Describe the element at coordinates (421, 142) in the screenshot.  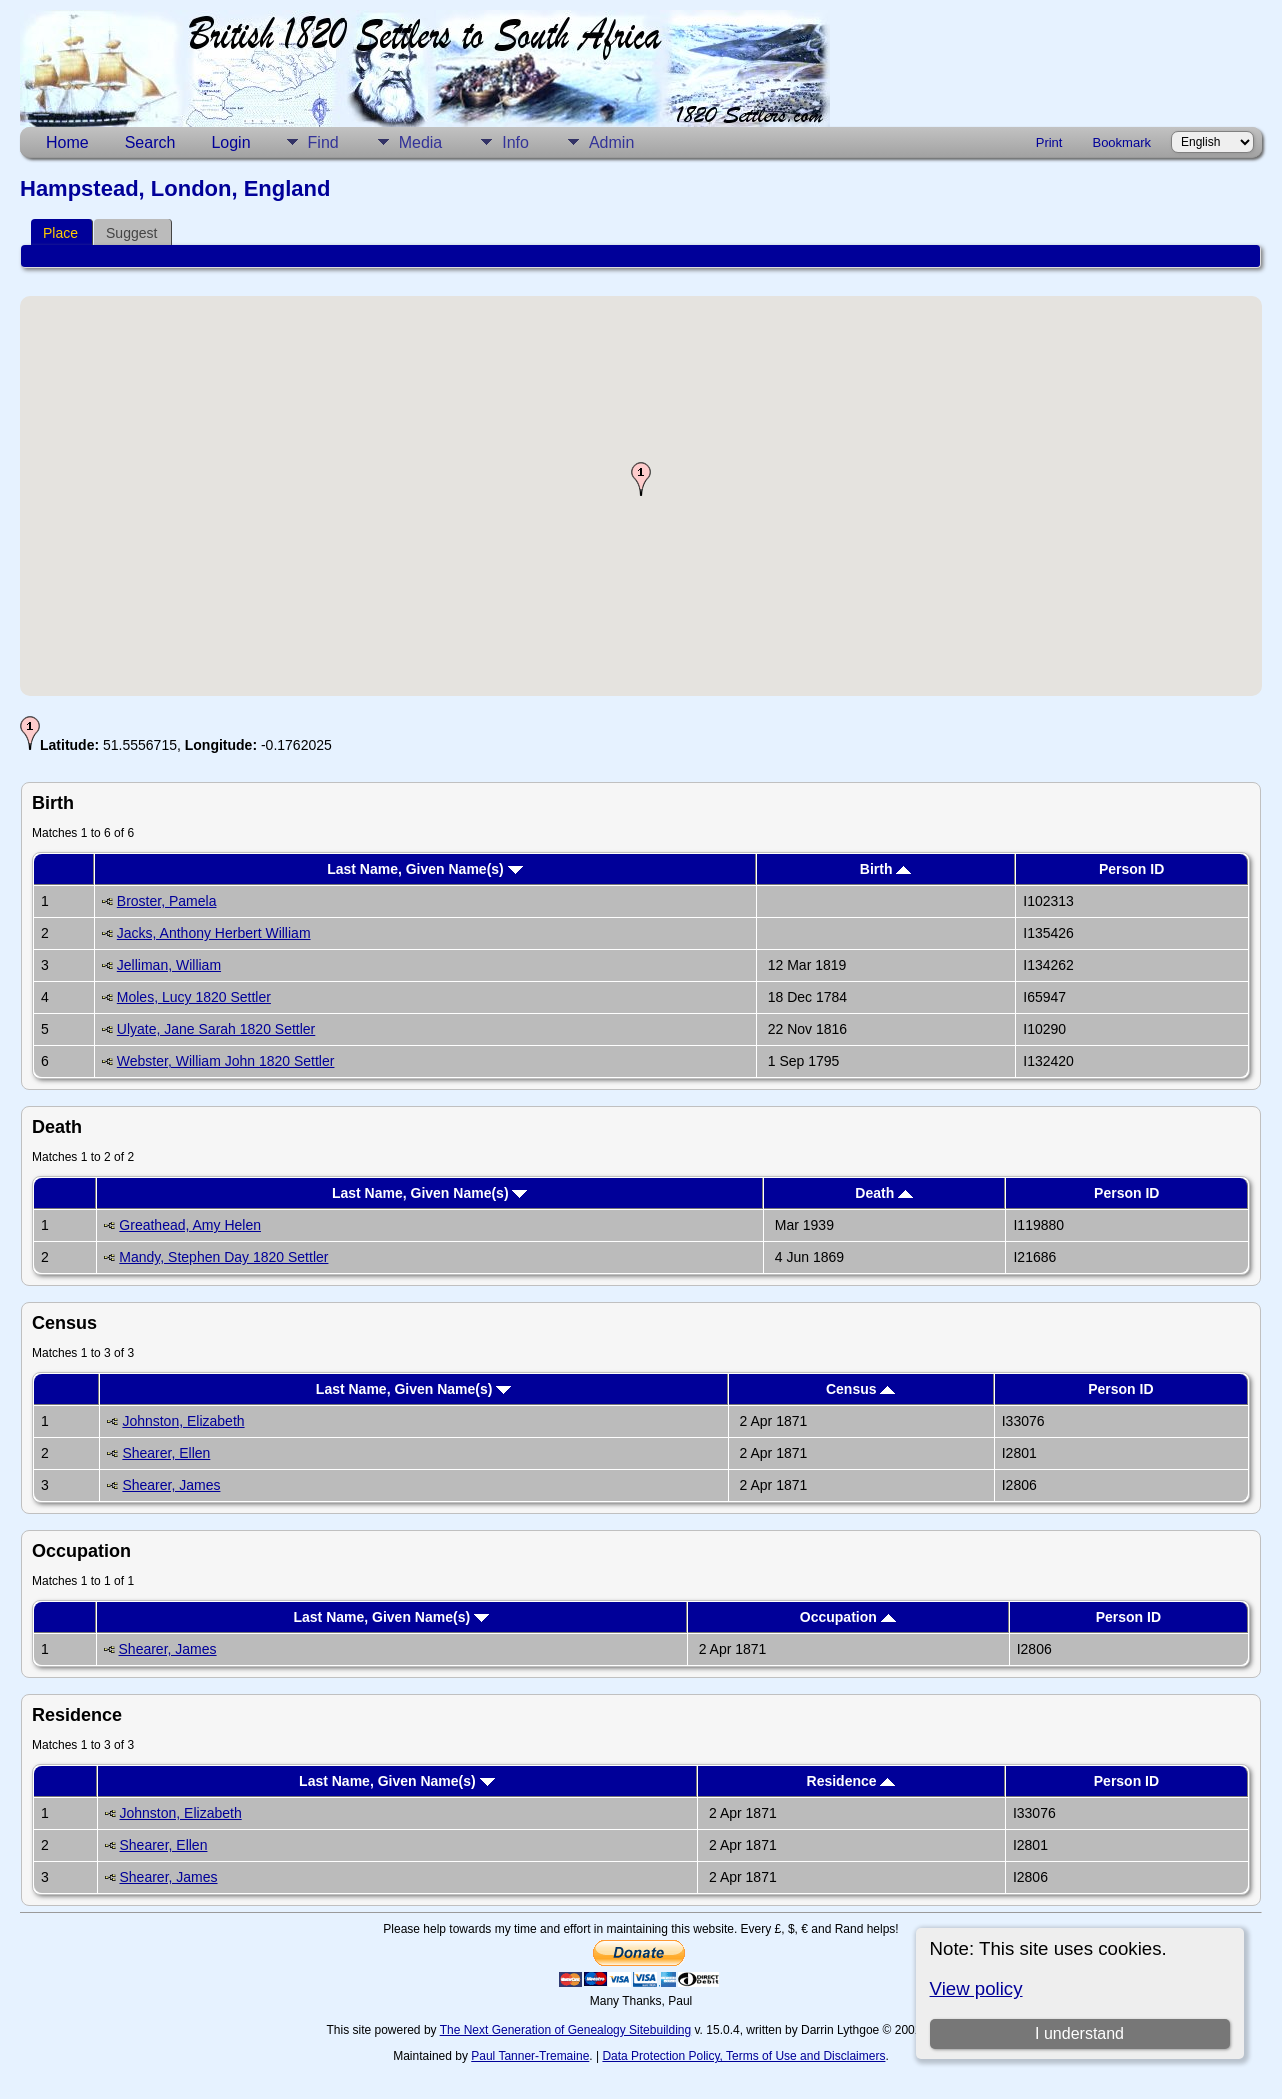
I see `Media` at that location.